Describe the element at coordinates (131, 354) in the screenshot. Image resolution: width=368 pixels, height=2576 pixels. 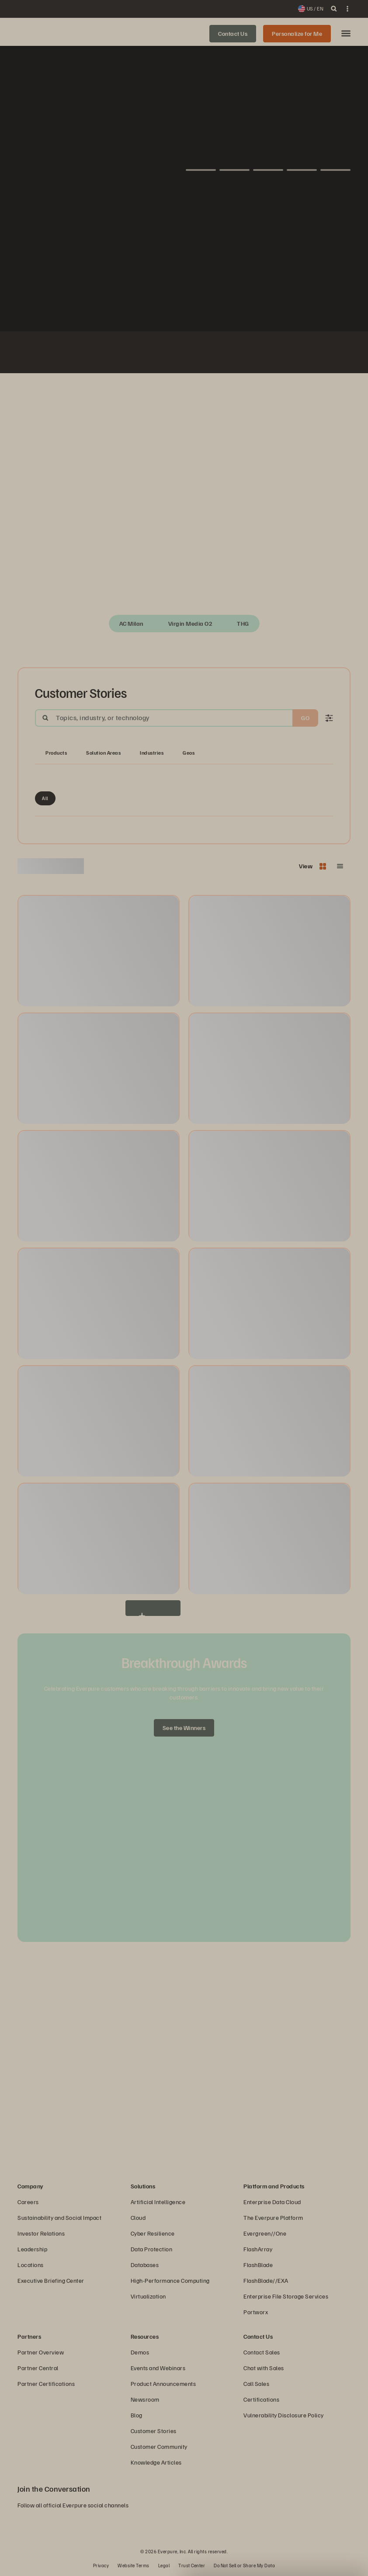
I see `[ServiceNow white logo]` at that location.